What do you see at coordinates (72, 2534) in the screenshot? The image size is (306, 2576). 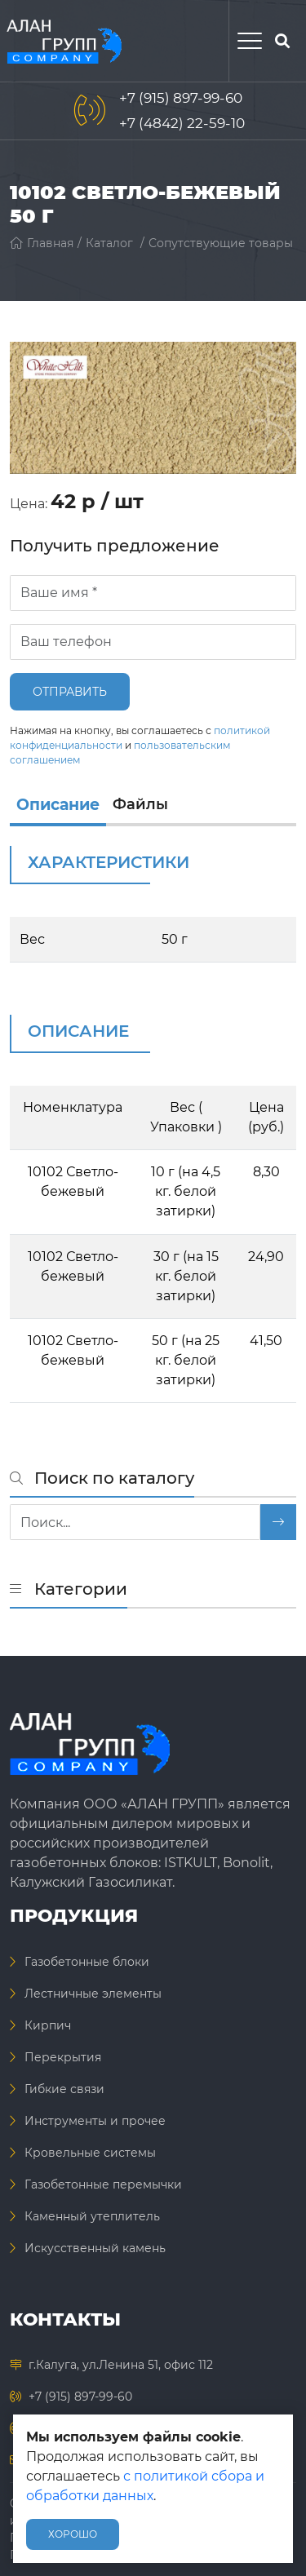 I see `Хорошо` at bounding box center [72, 2534].